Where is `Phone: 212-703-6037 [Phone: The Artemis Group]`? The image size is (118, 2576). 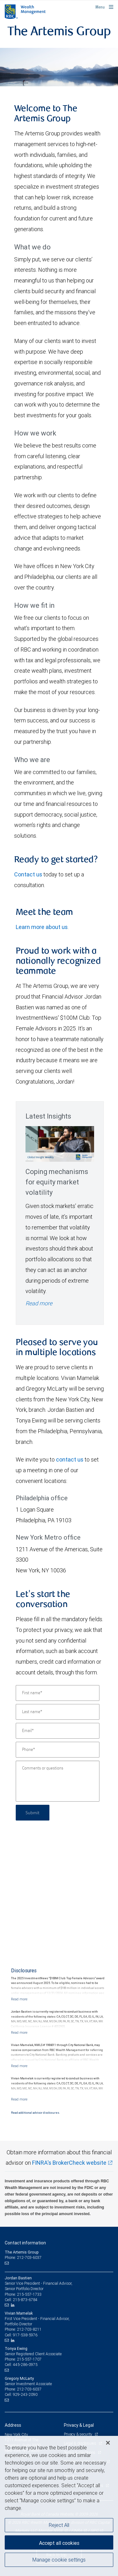 Phone: 212-703-6037 [Phone: The Artemis Group] is located at coordinates (23, 2257).